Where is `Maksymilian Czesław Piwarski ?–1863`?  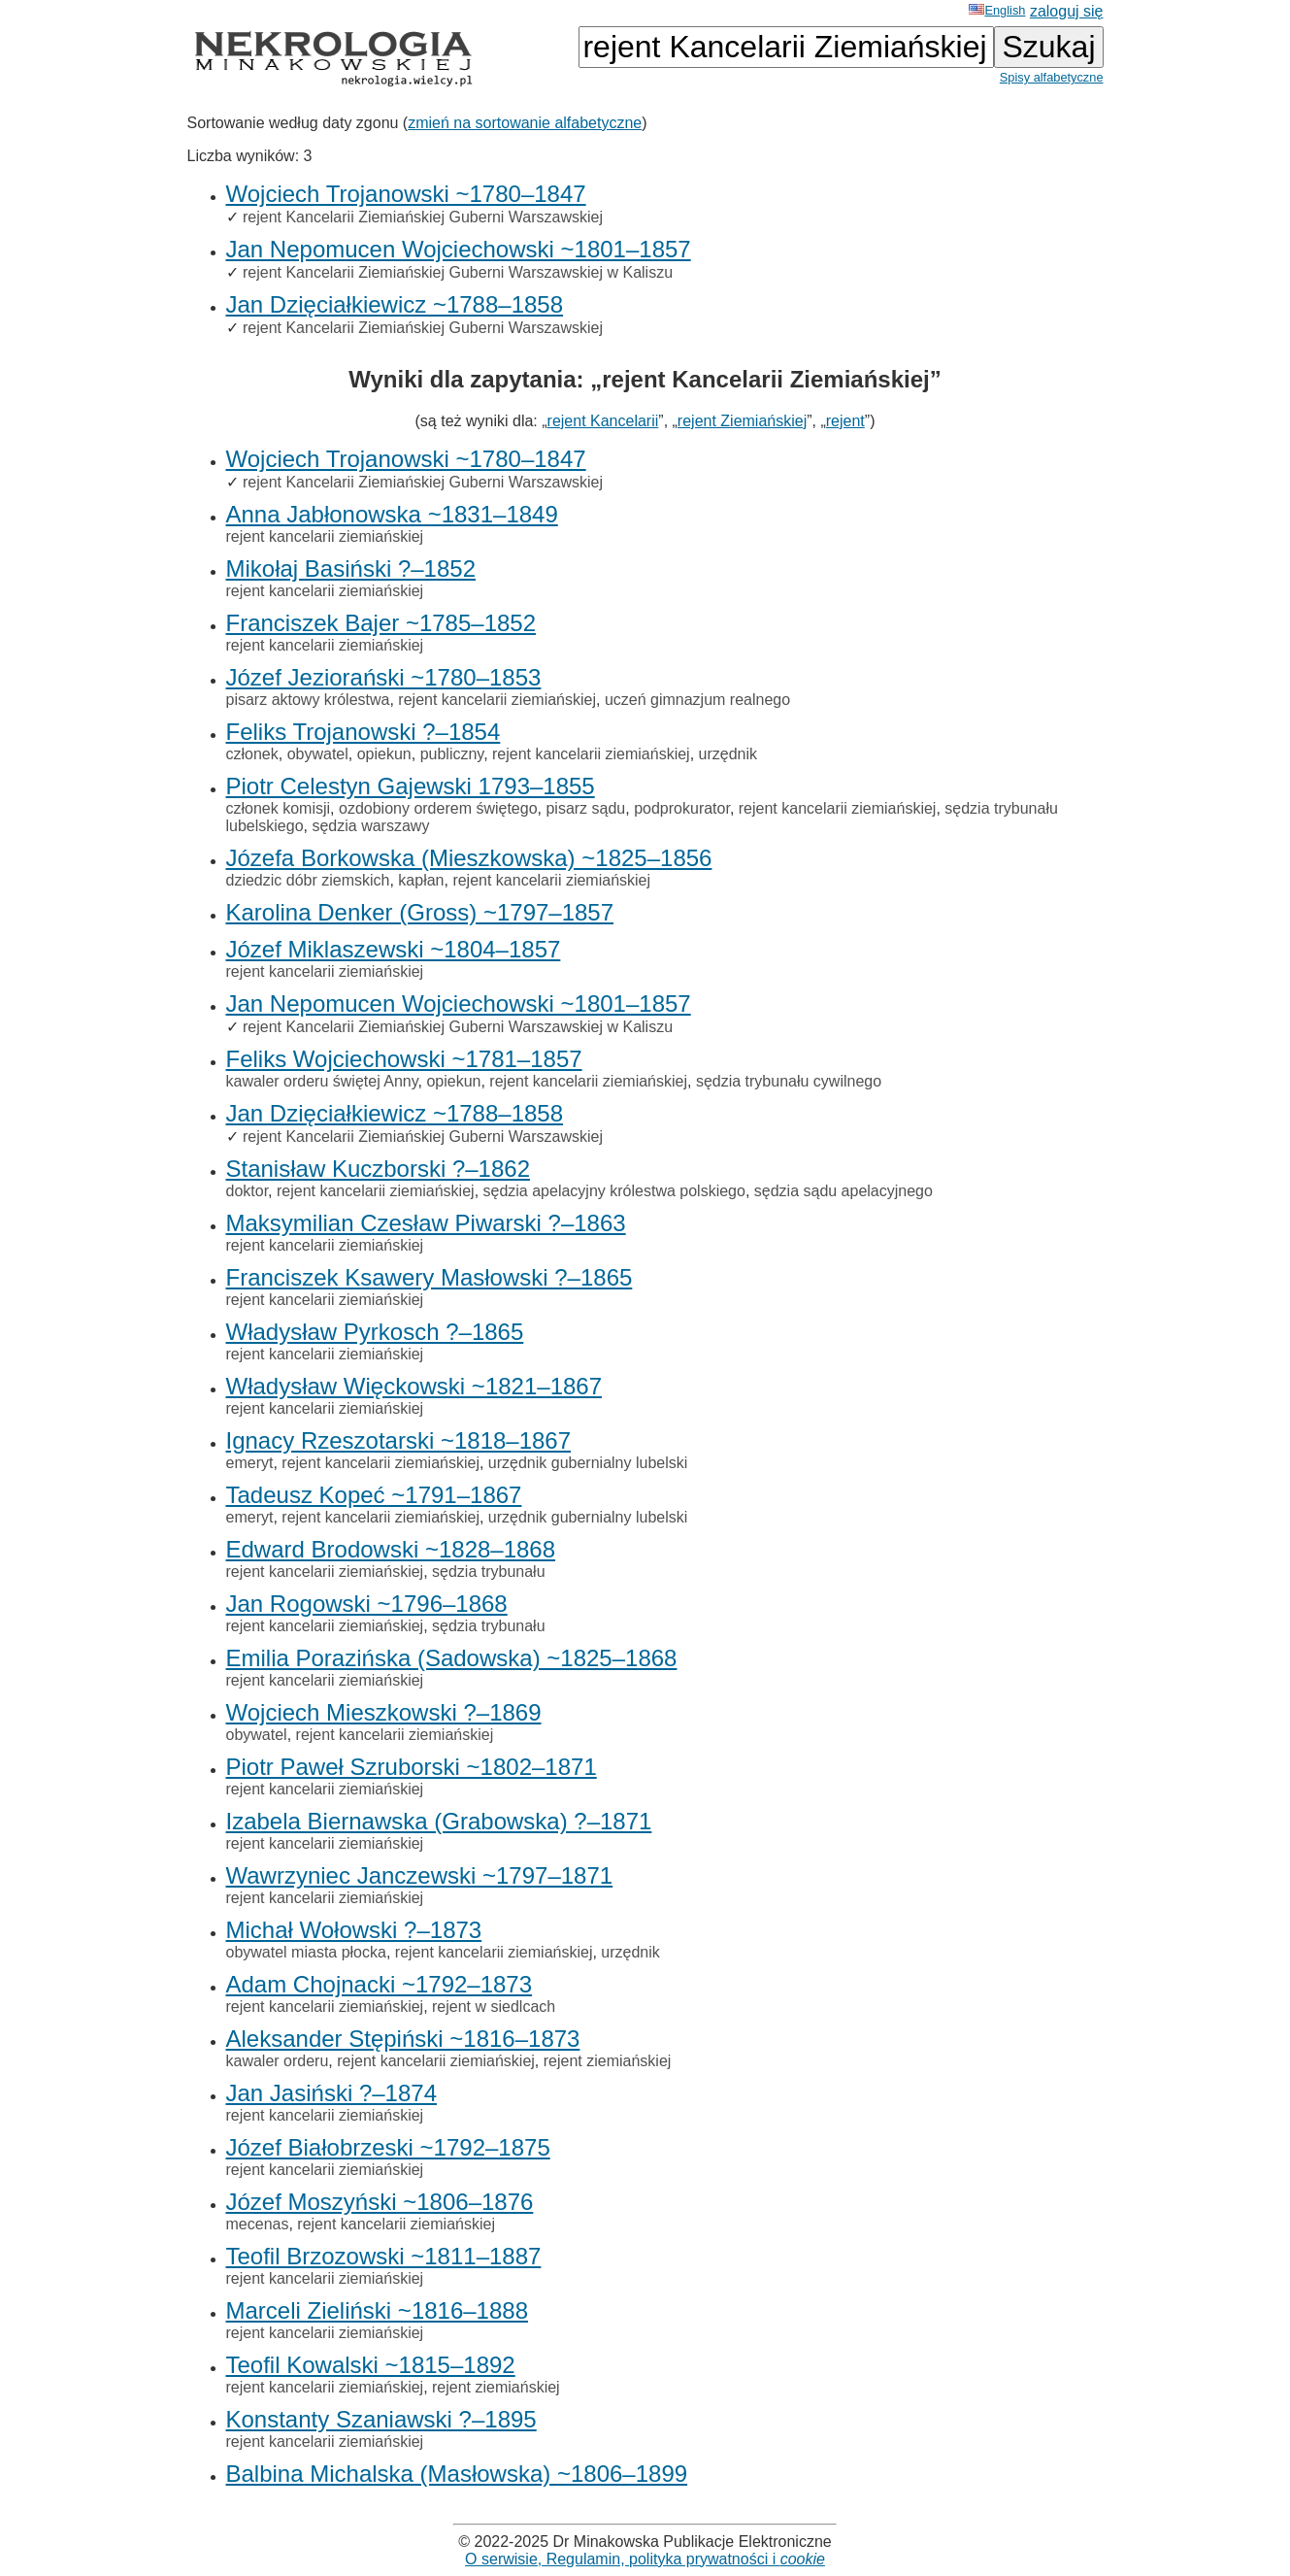 Maksymilian Czesław Piwarski ?–1863 is located at coordinates (426, 1223).